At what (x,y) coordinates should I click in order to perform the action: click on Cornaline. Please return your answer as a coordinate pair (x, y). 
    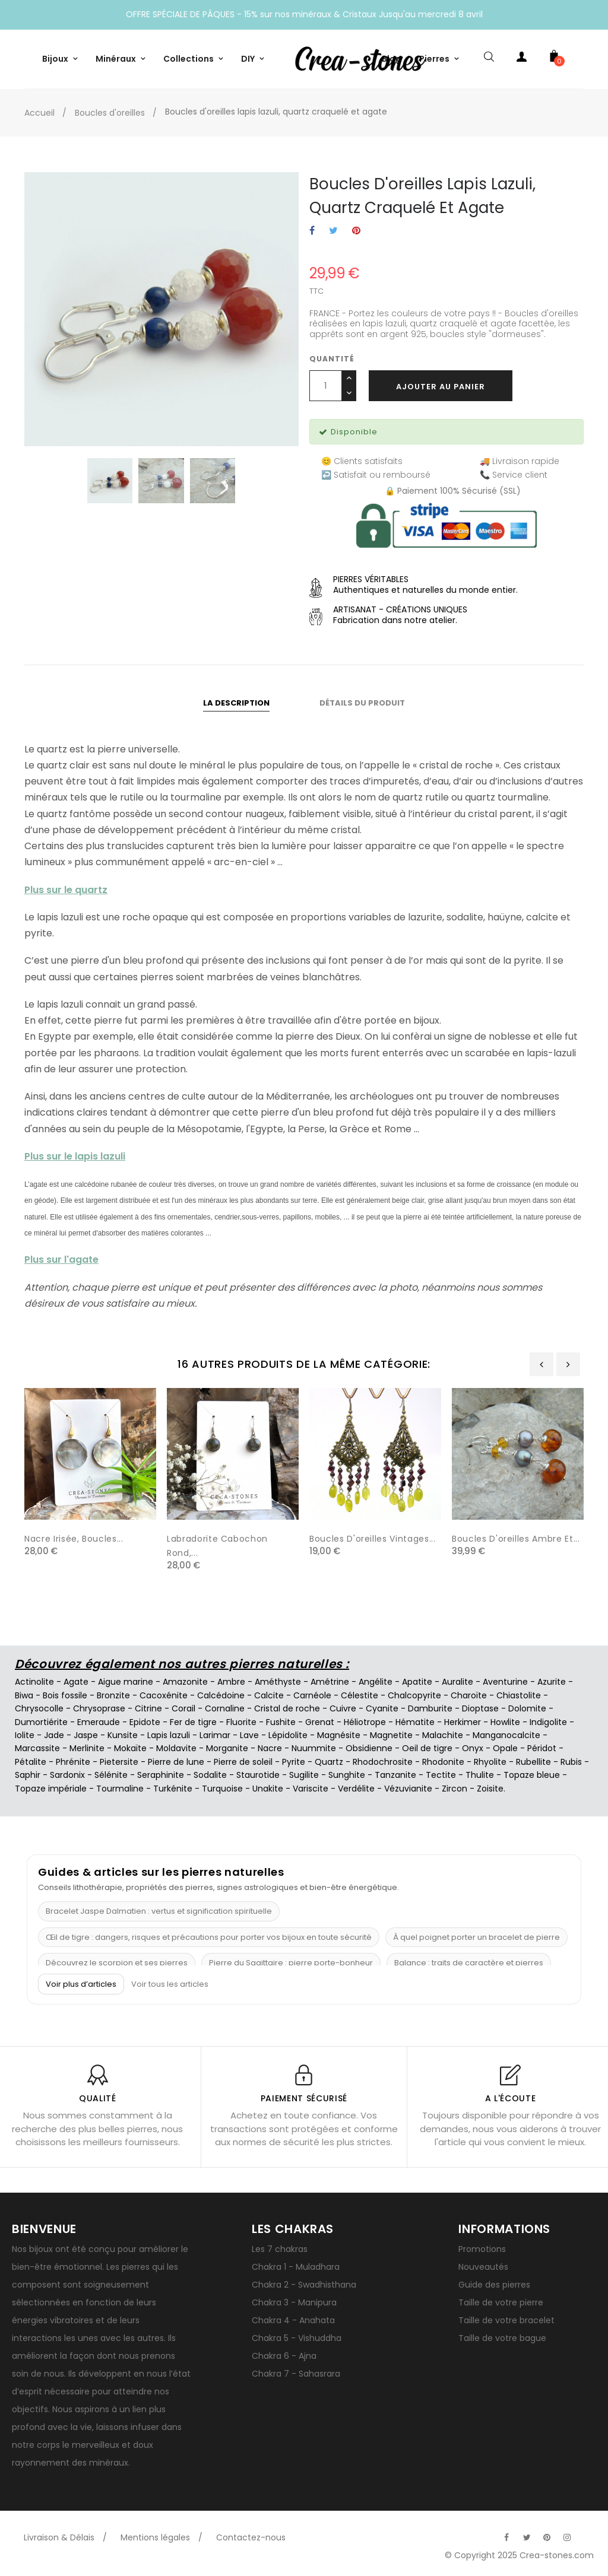
    Looking at the image, I should click on (225, 1708).